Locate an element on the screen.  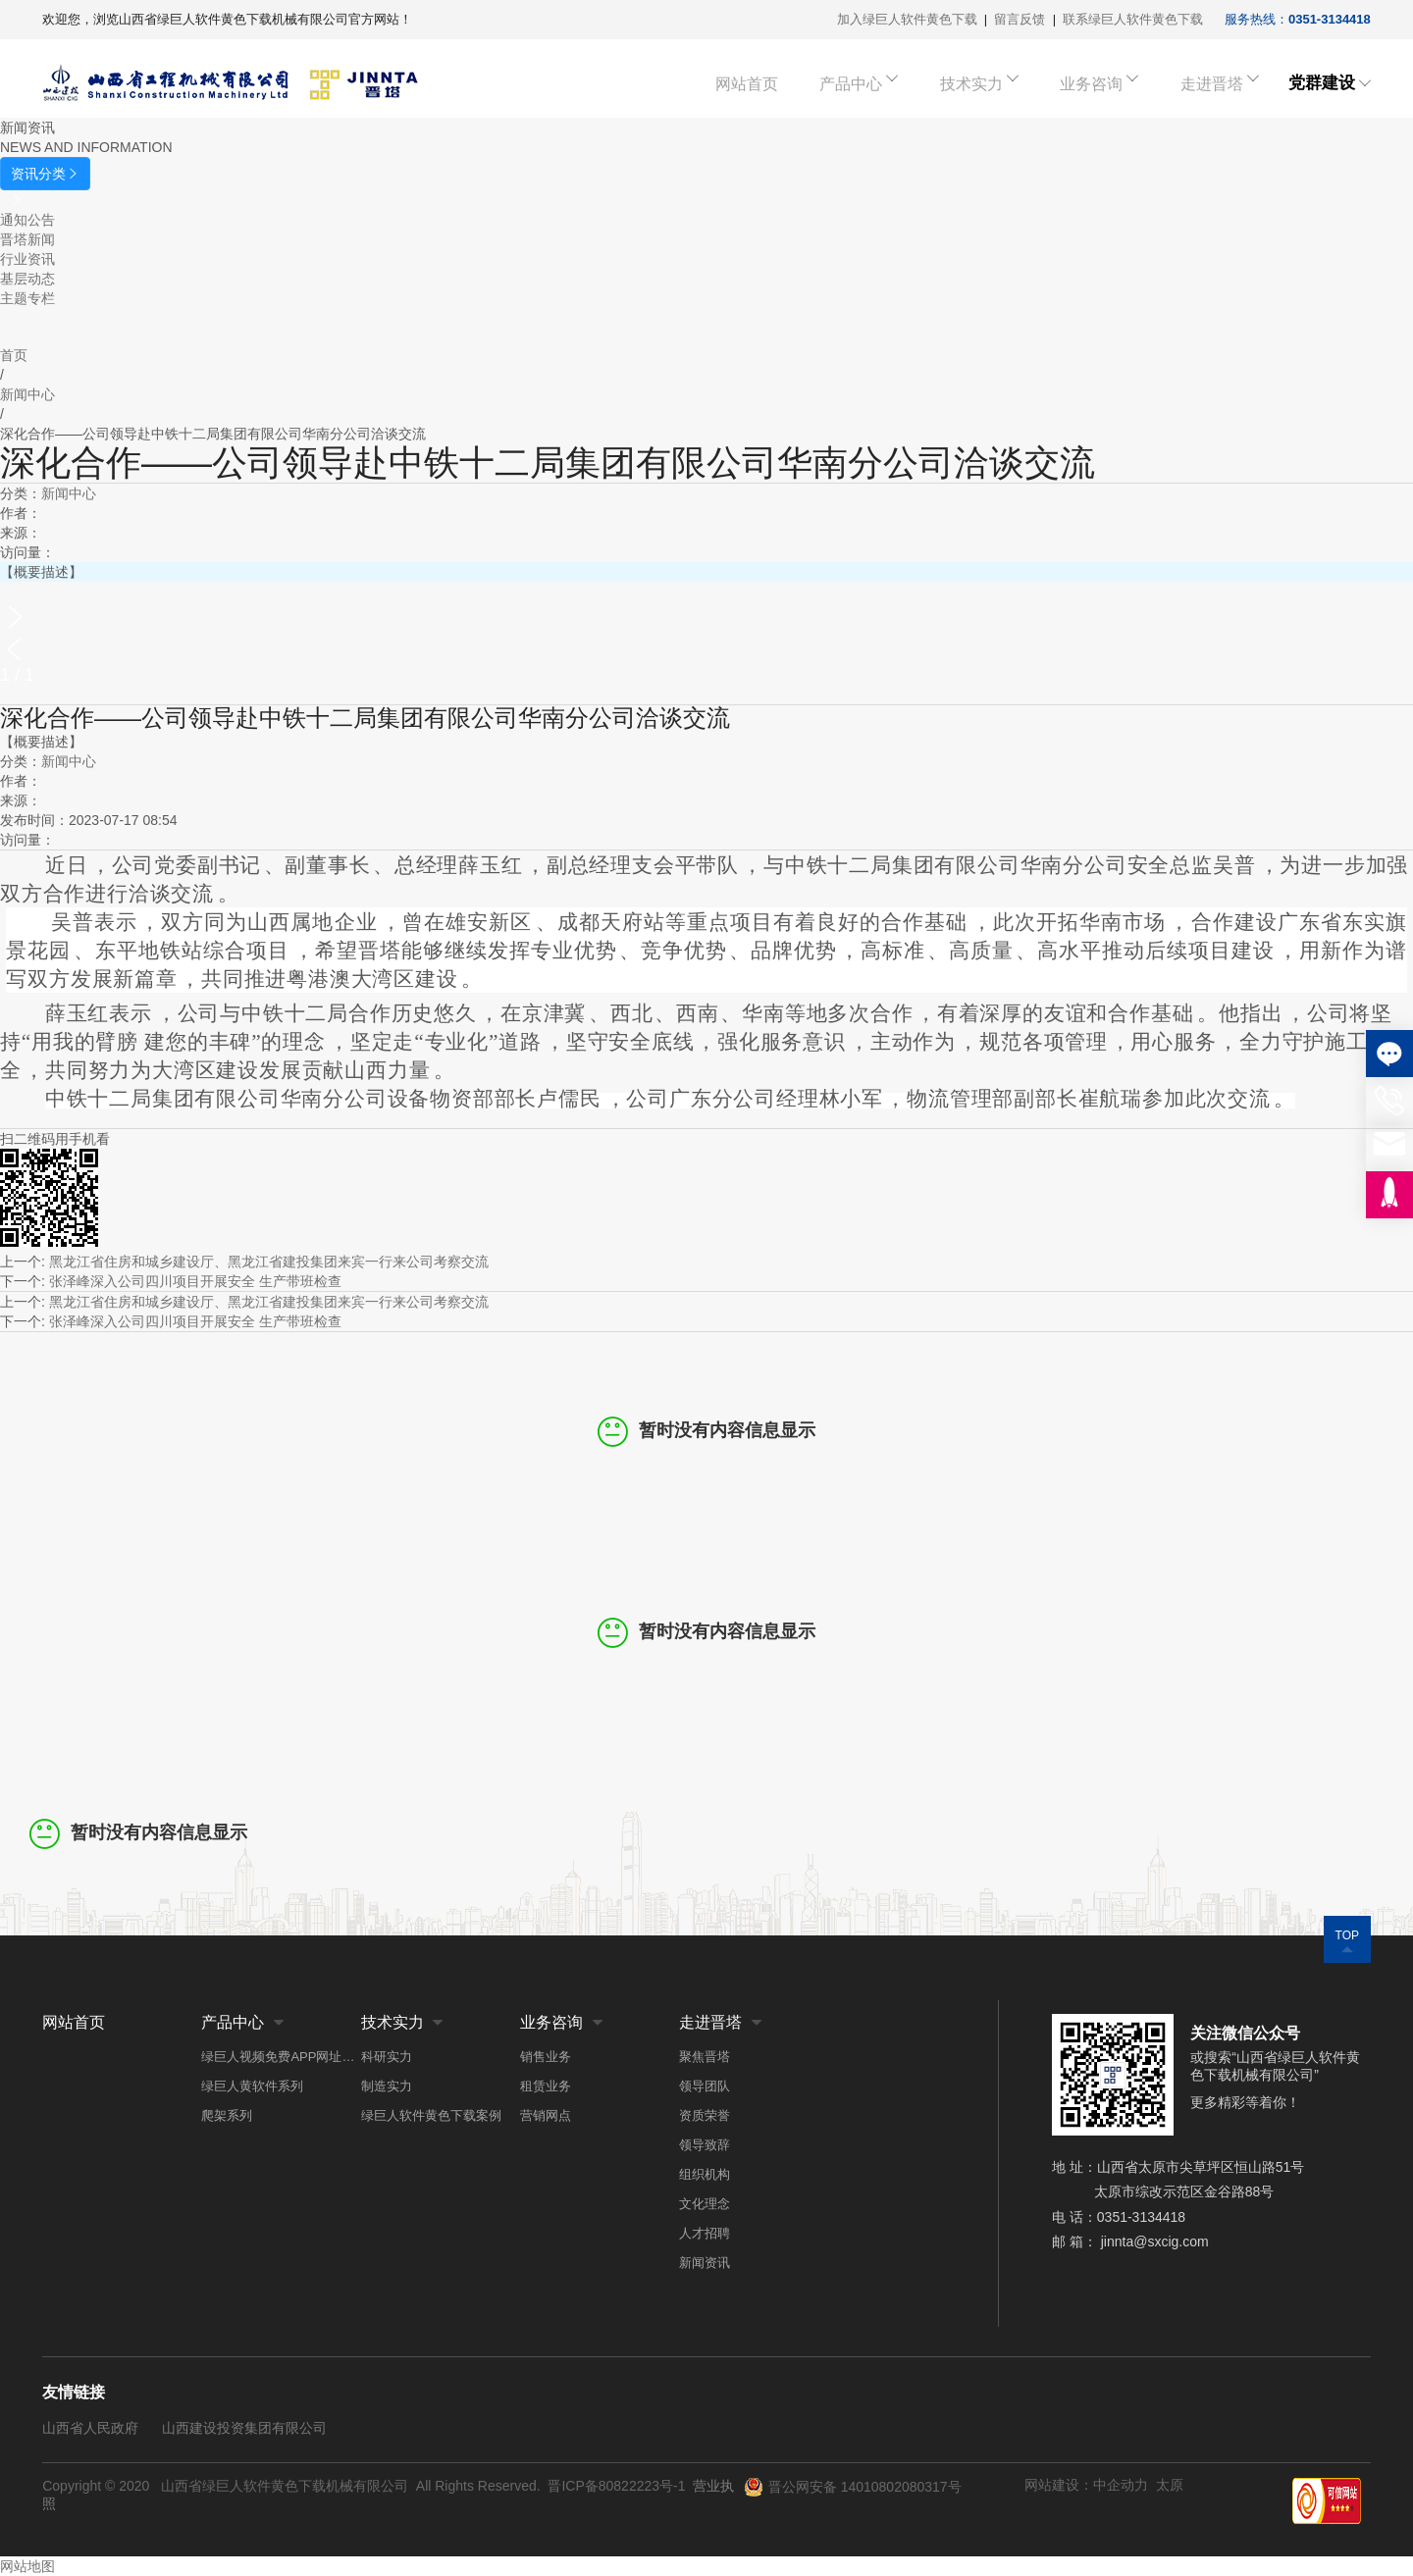
营销网点 is located at coordinates (545, 2115).